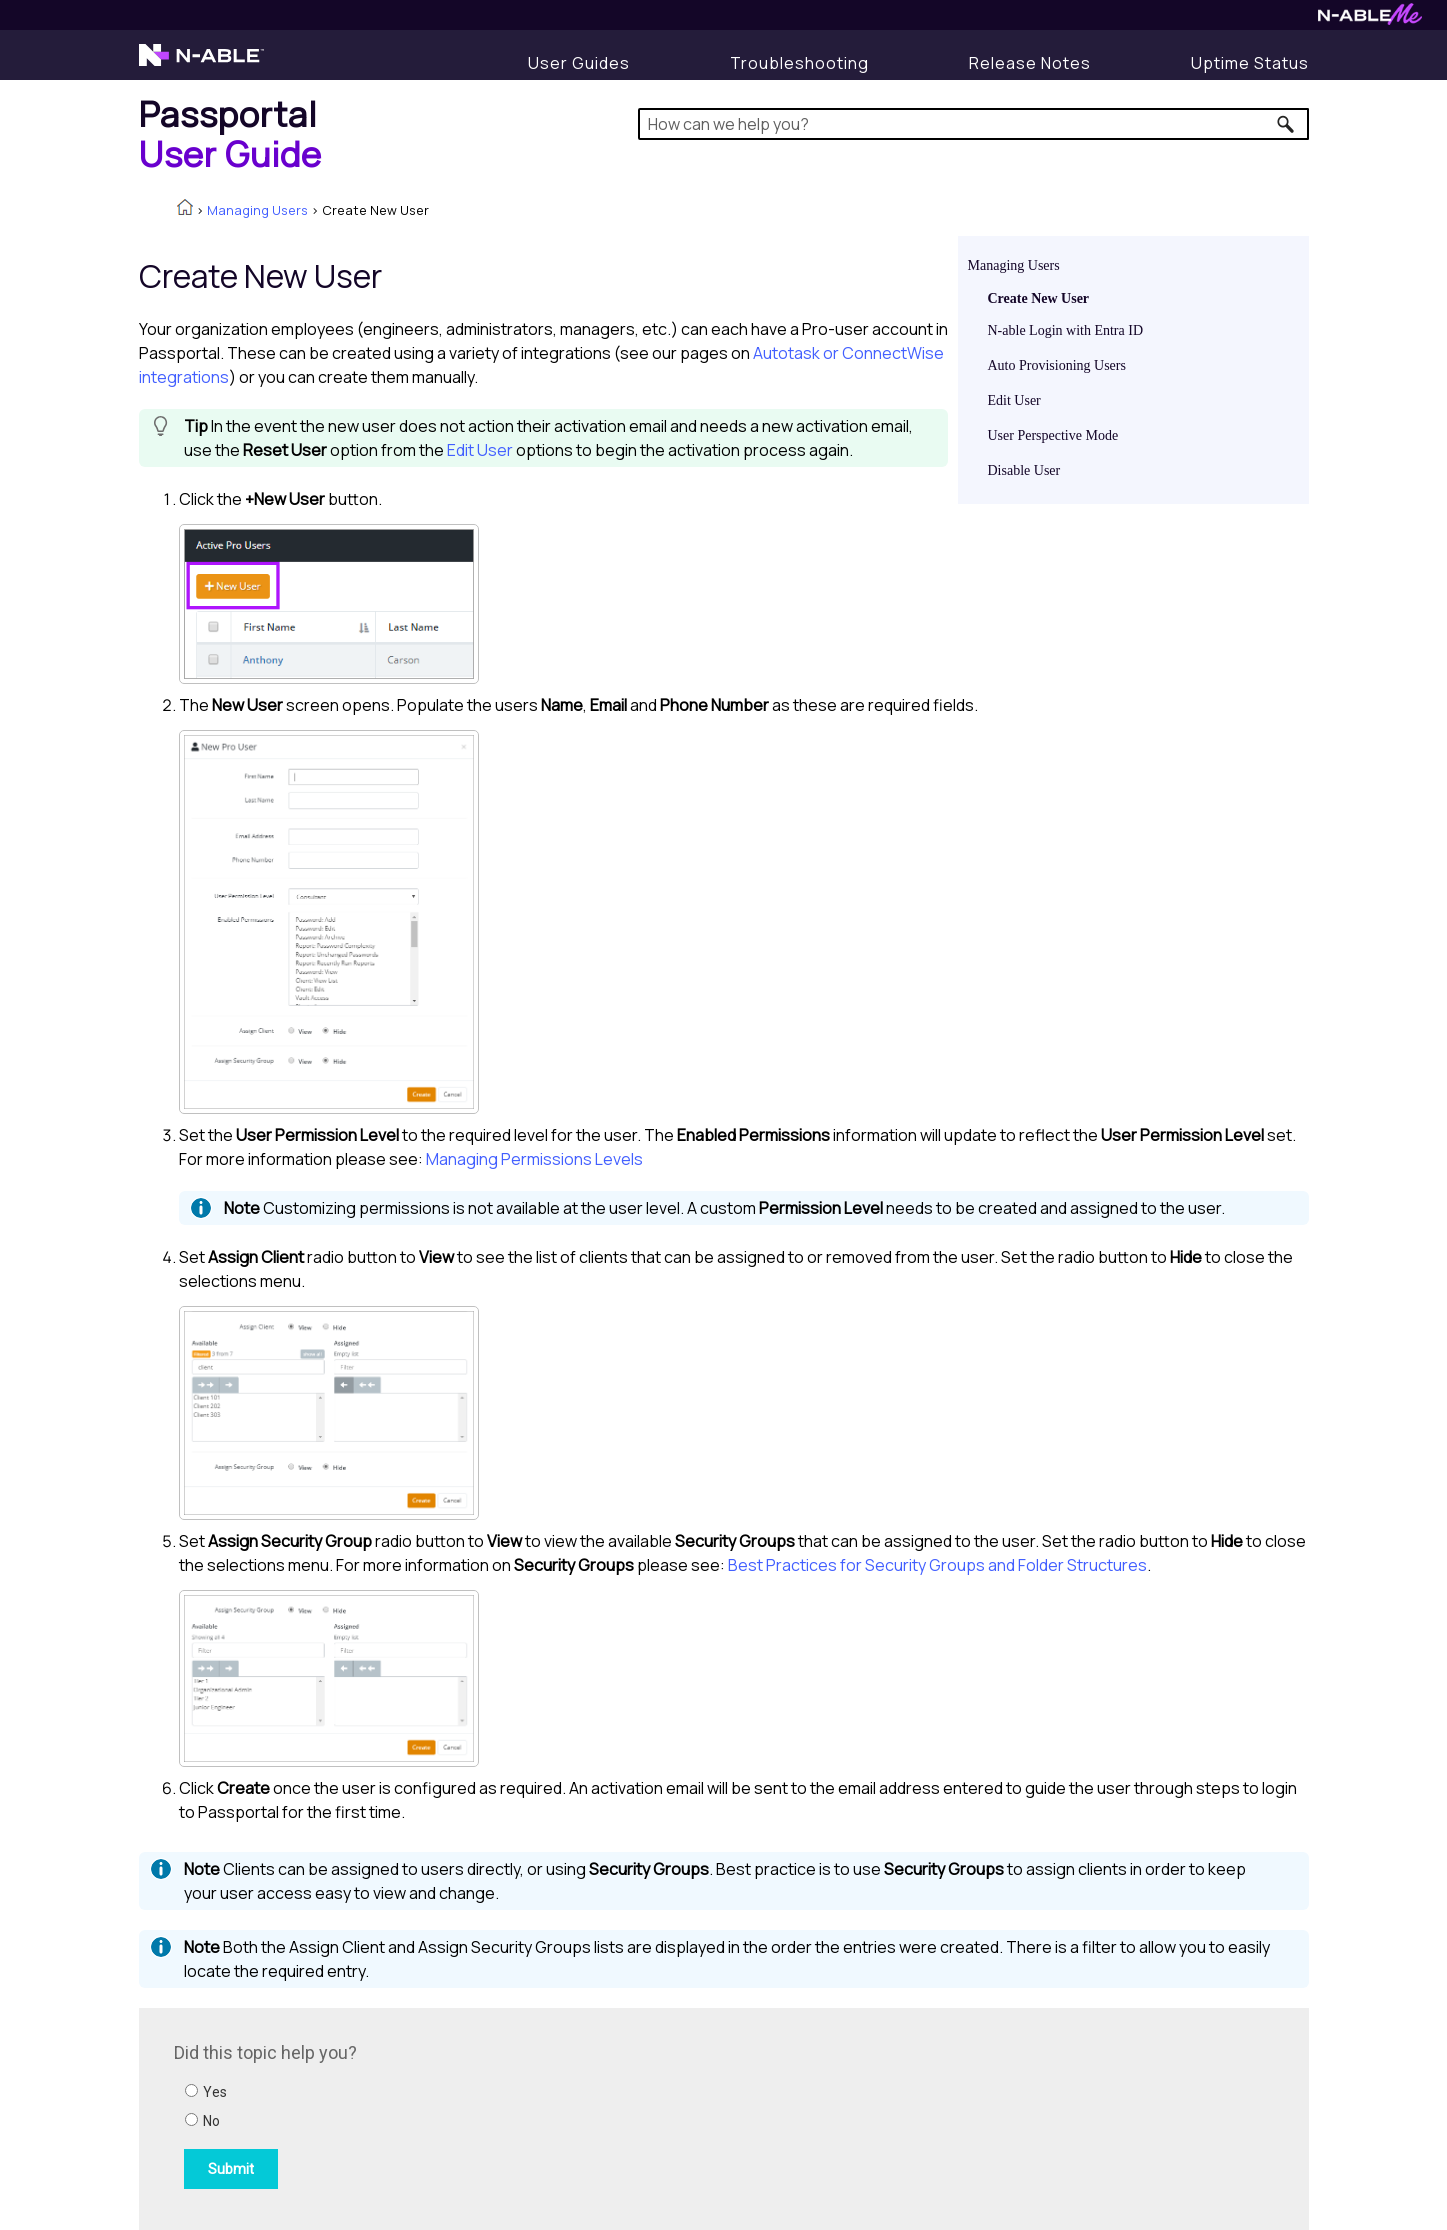  I want to click on [Release Notes], so click(1030, 63).